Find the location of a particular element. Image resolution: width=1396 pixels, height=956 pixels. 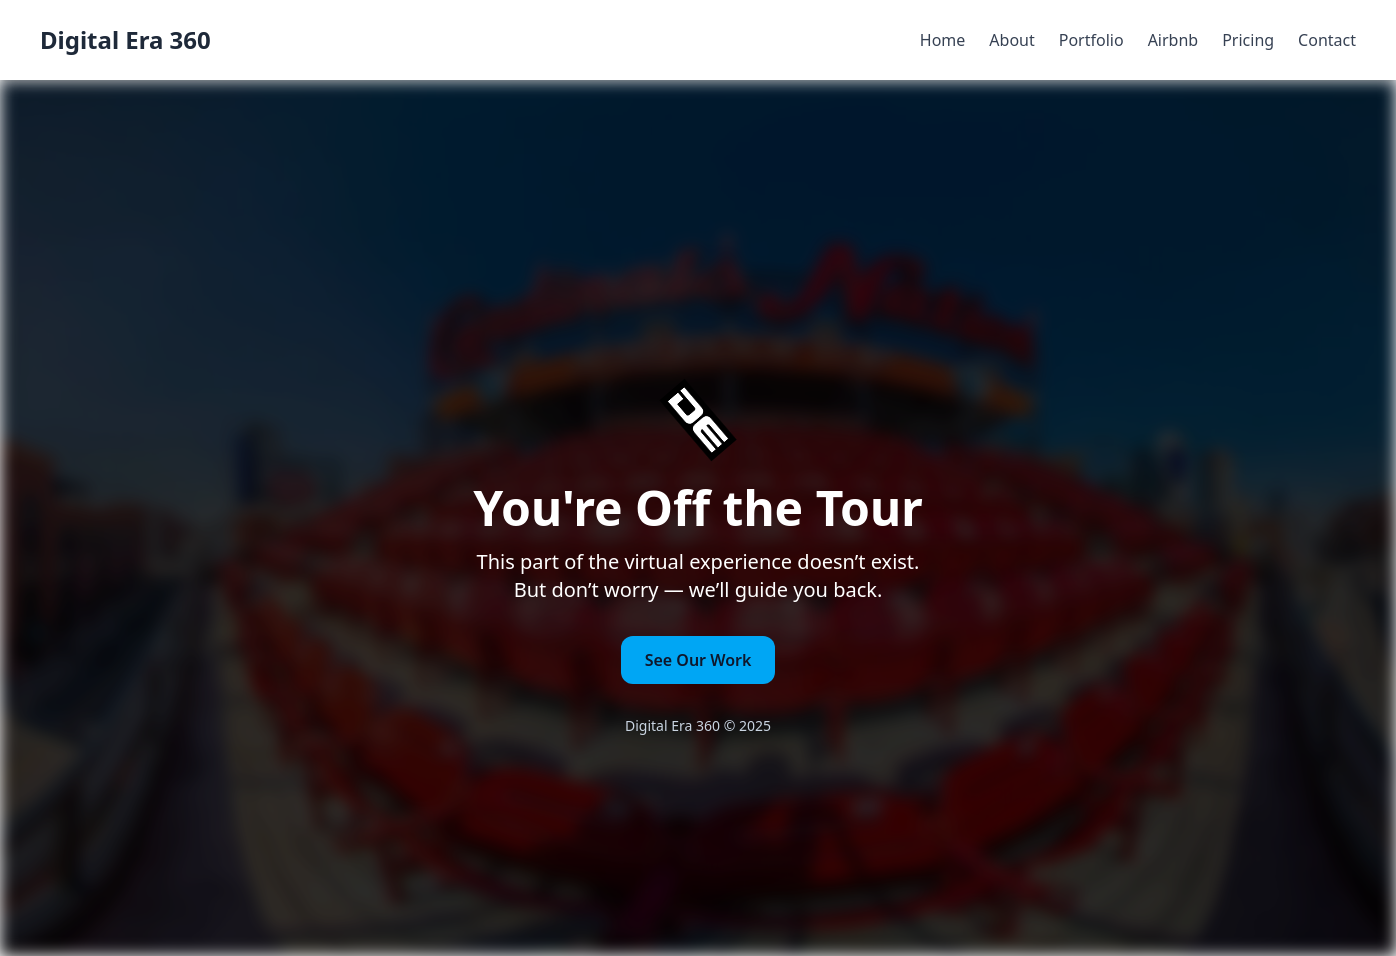

About is located at coordinates (1011, 40).